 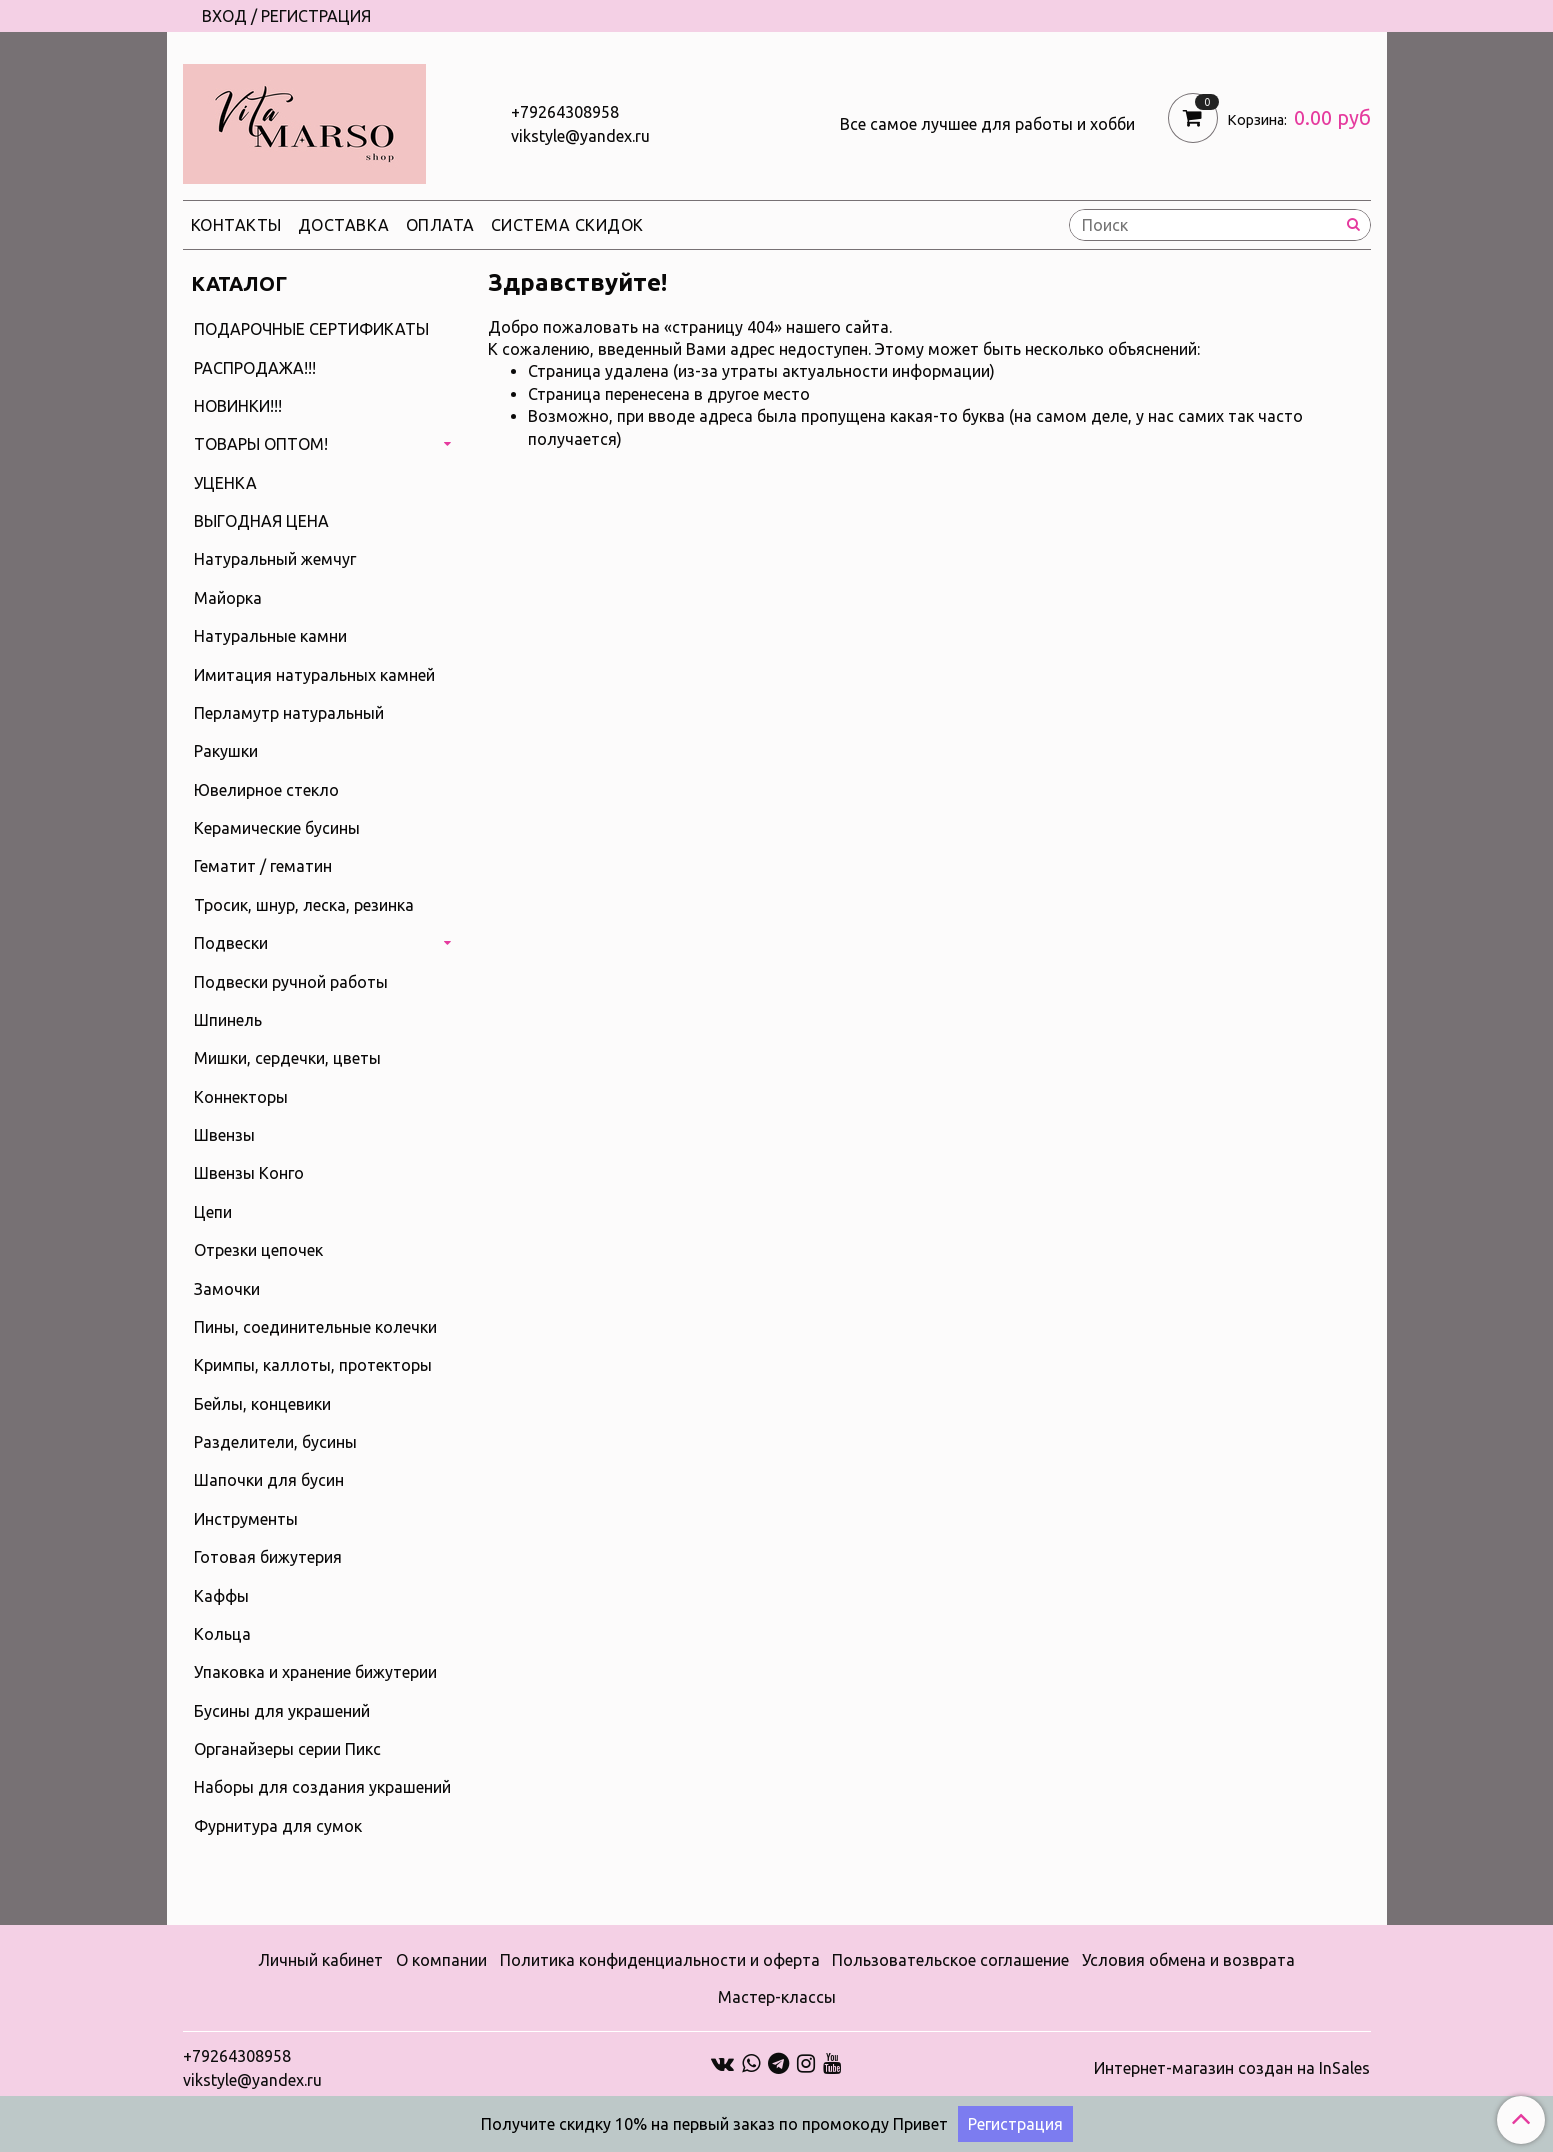 I want to click on Тросик, шнур, леска, резинка, so click(x=304, y=905).